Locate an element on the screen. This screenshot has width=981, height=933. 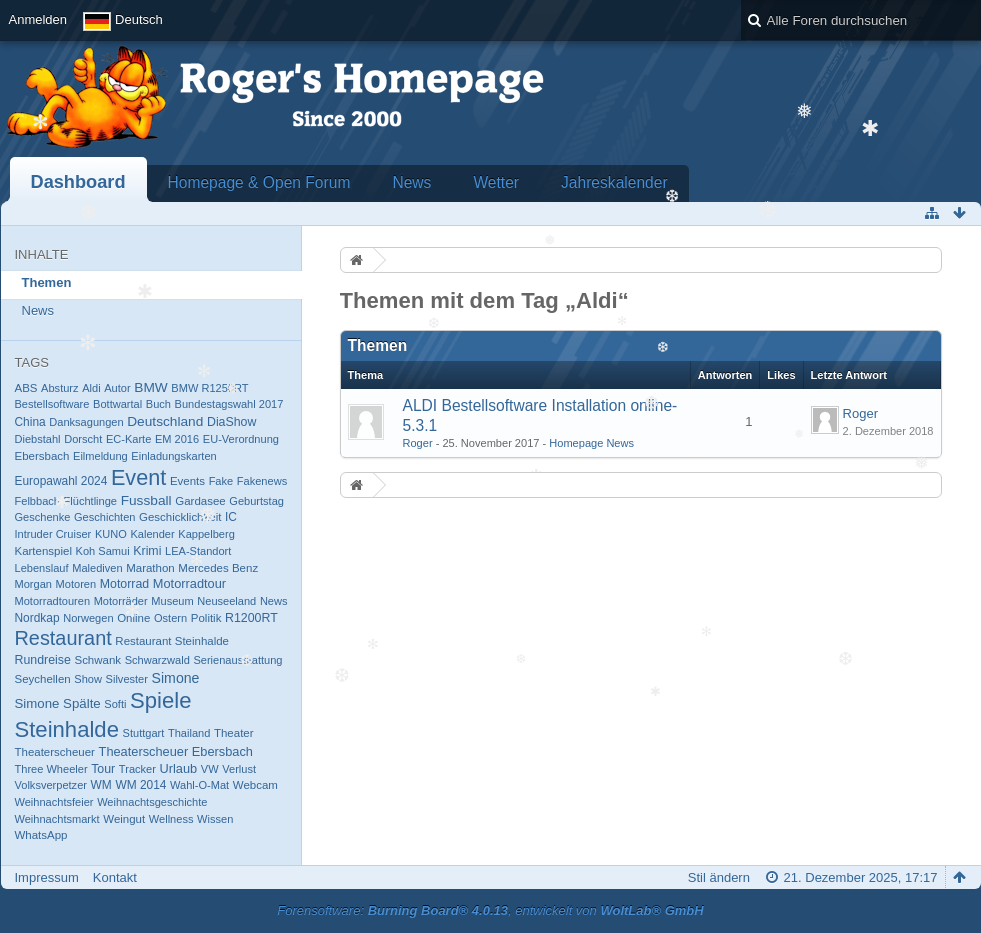
R1200RT is located at coordinates (251, 618).